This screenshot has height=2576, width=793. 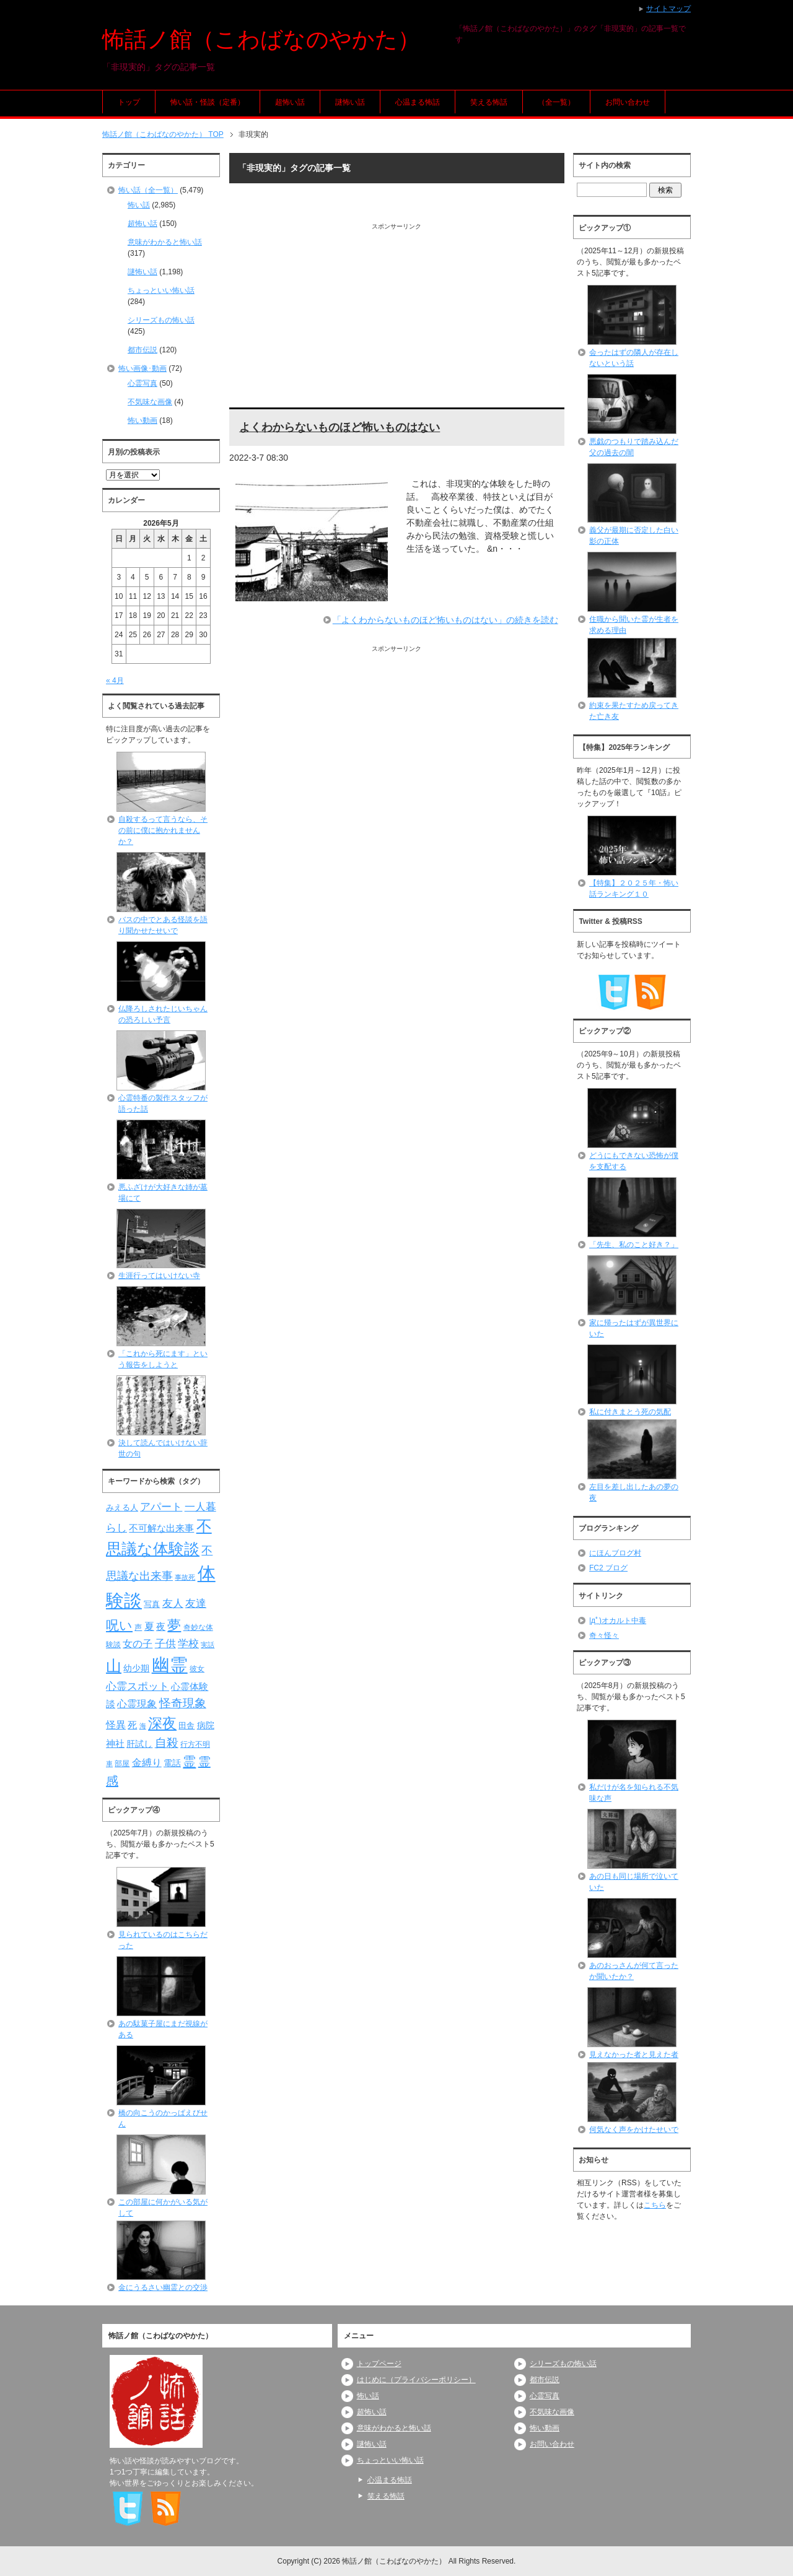 I want to click on 心温まる怖話, so click(x=417, y=102).